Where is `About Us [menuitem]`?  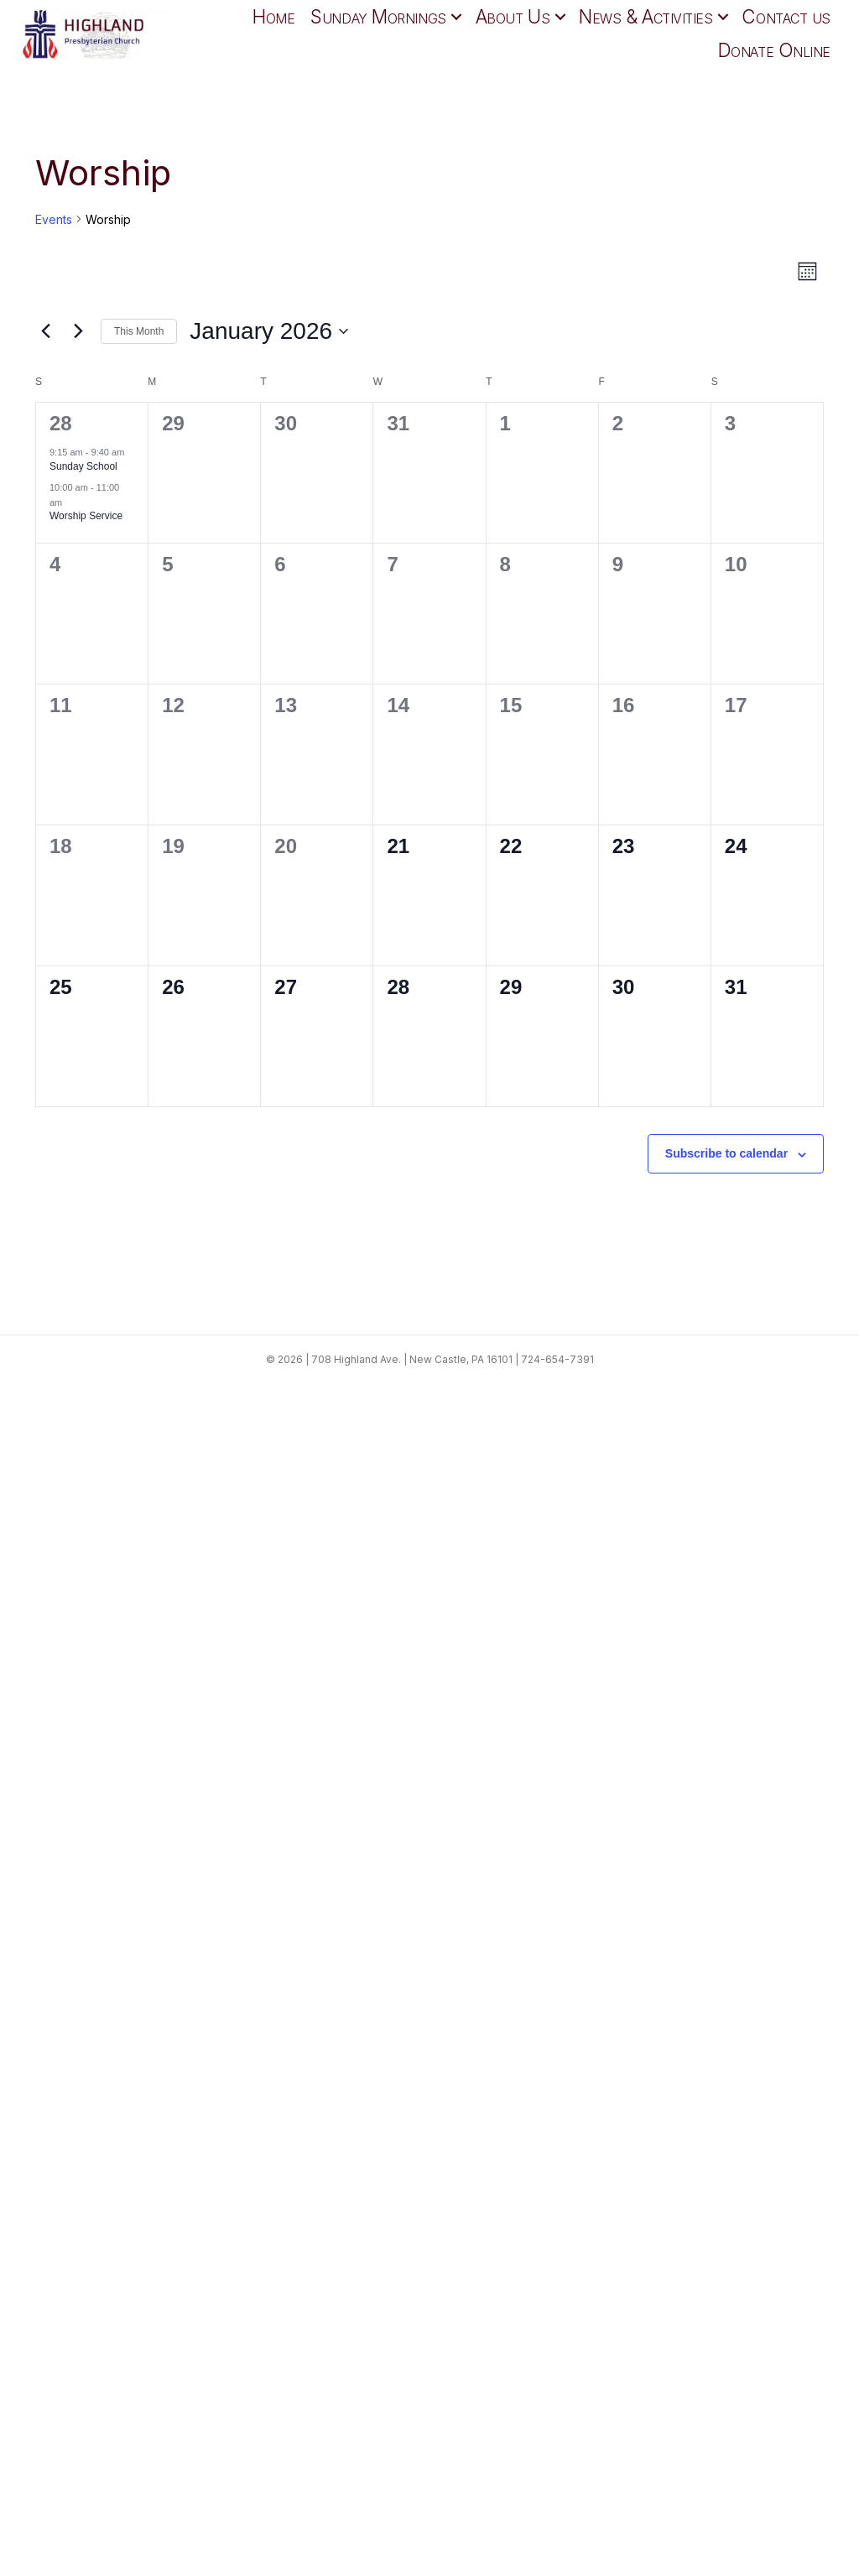
About Us [menuitem] is located at coordinates (512, 16).